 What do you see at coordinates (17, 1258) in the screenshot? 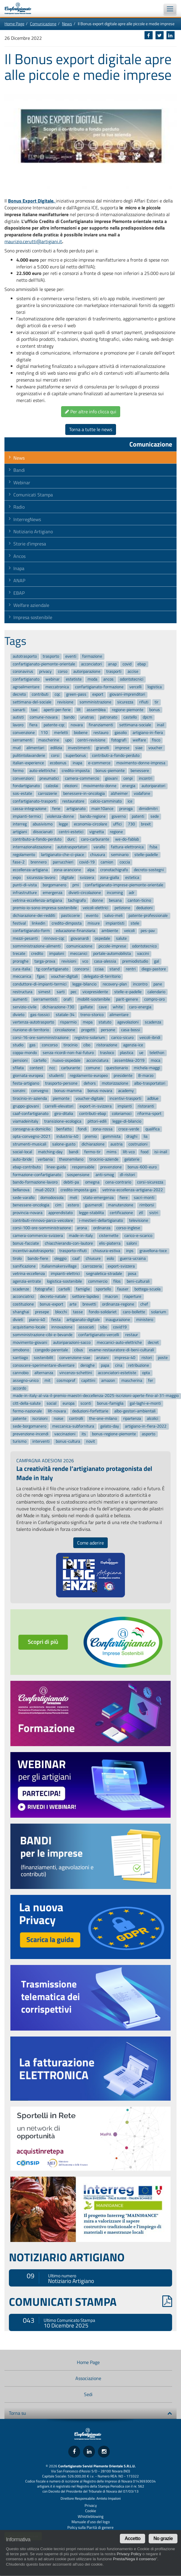
I see `tirolo` at bounding box center [17, 1258].